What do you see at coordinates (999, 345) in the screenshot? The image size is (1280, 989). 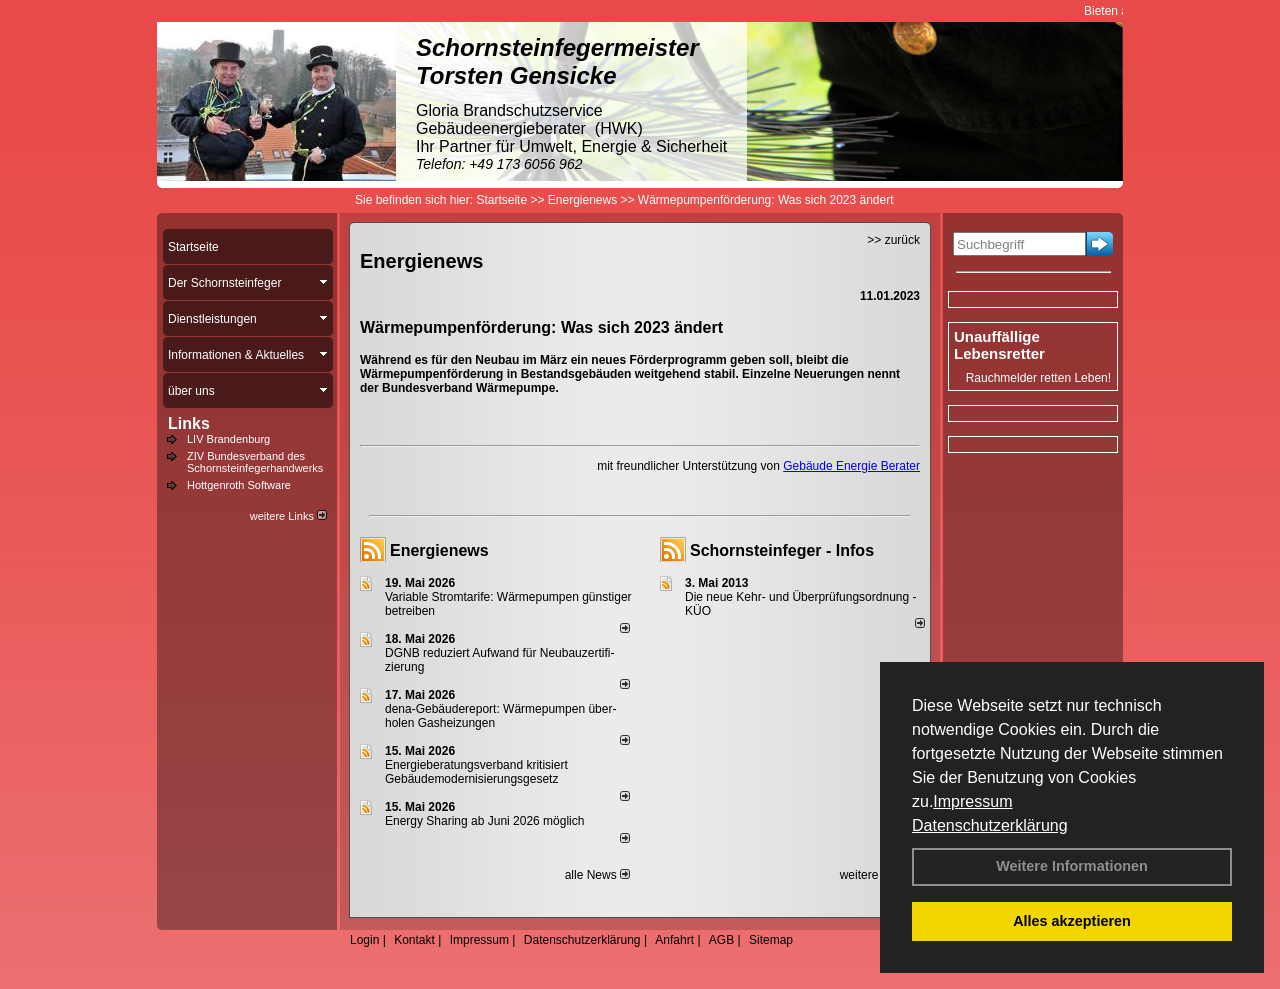 I see `Unauffällige Lebensretter` at bounding box center [999, 345].